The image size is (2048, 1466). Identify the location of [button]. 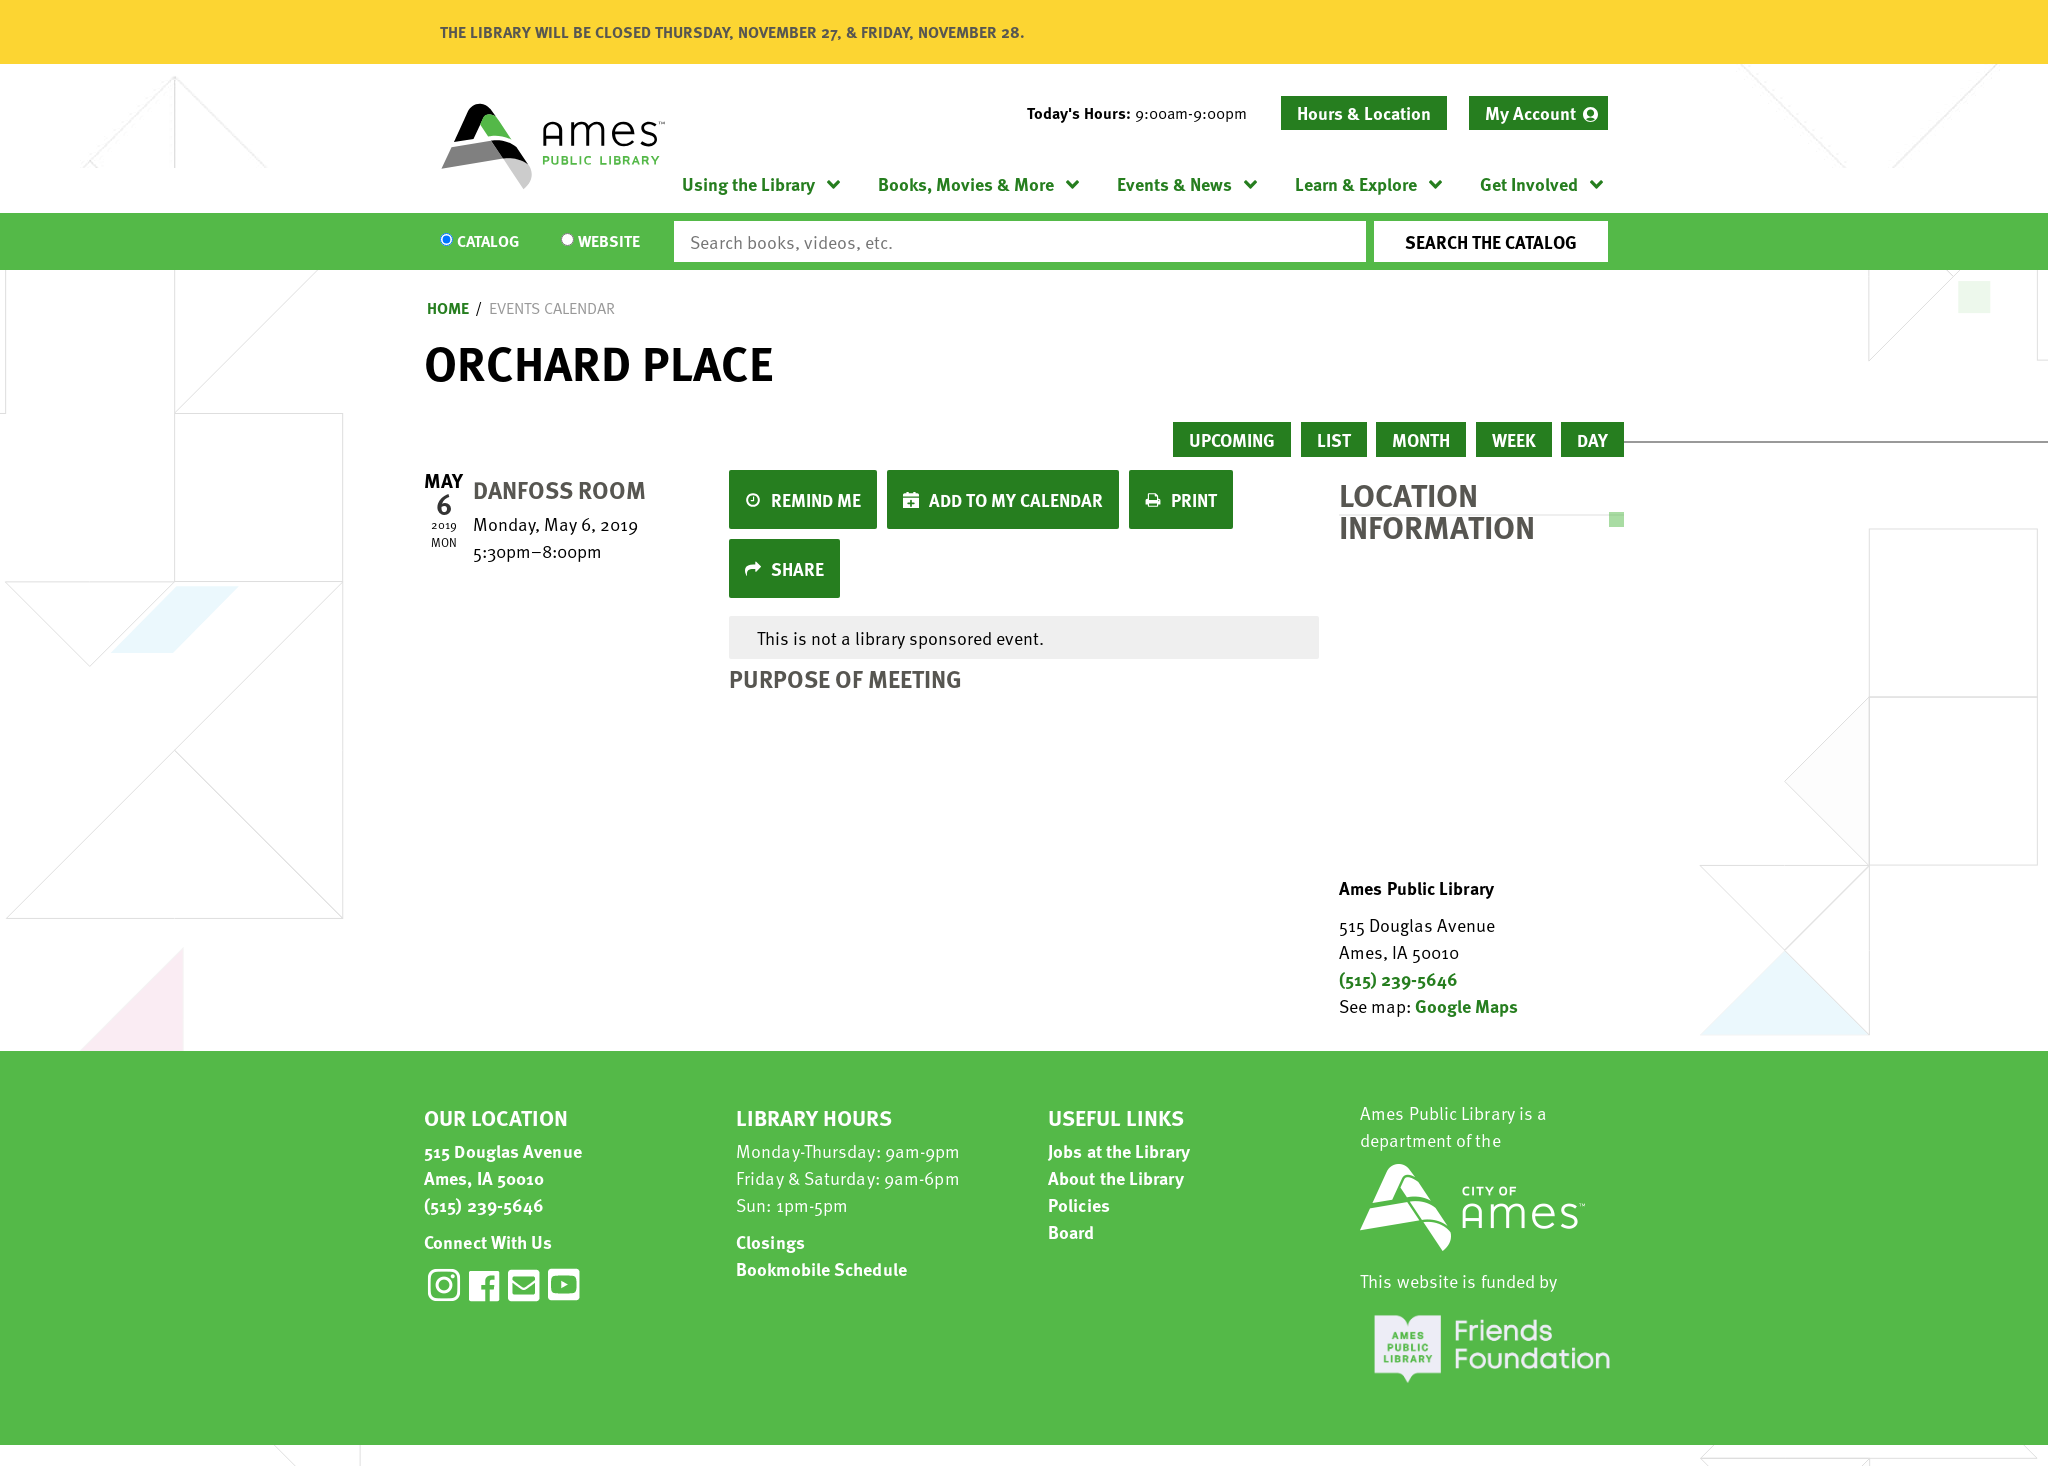
(1145, 113).